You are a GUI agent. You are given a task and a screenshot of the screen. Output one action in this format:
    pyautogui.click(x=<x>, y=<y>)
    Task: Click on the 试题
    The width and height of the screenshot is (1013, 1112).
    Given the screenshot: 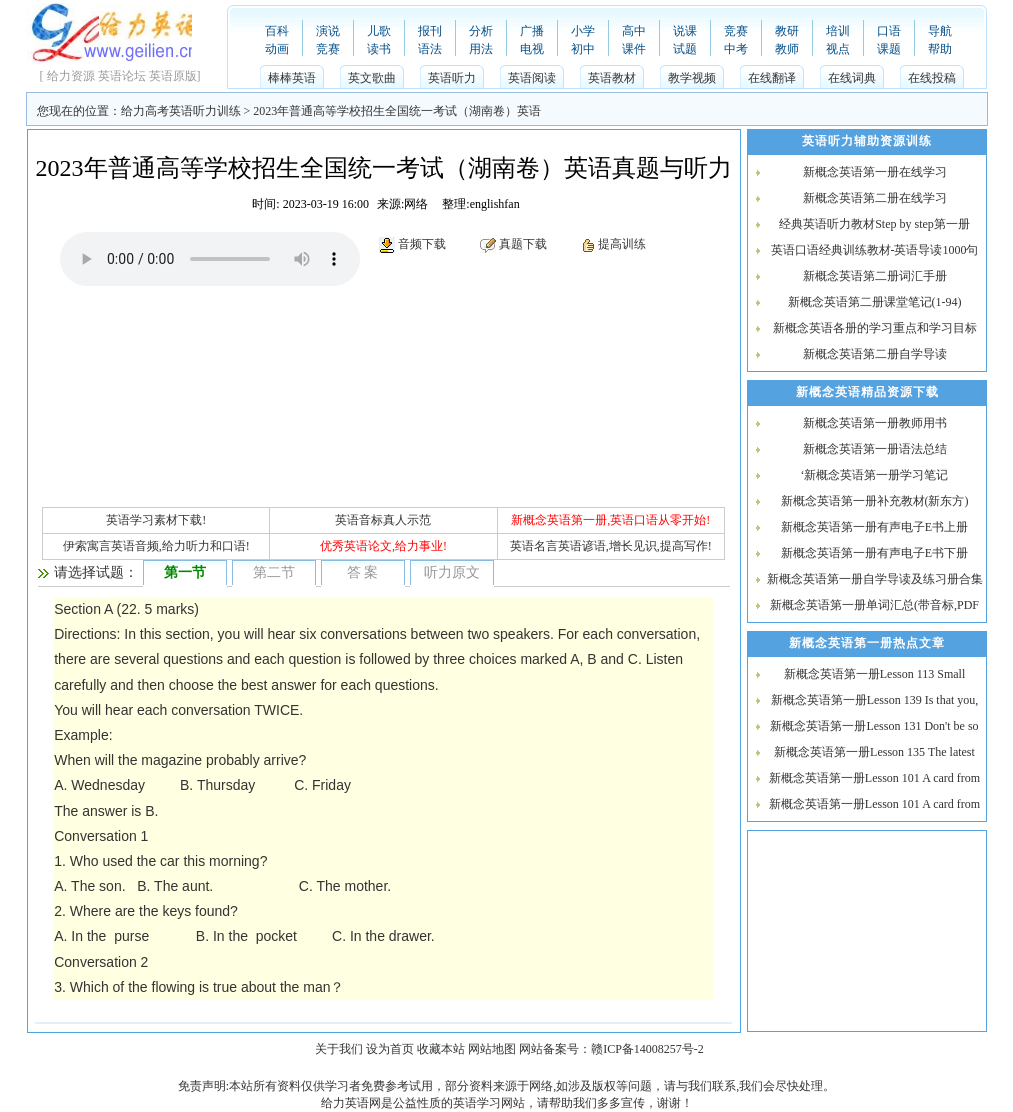 What is the action you would take?
    pyautogui.click(x=685, y=49)
    